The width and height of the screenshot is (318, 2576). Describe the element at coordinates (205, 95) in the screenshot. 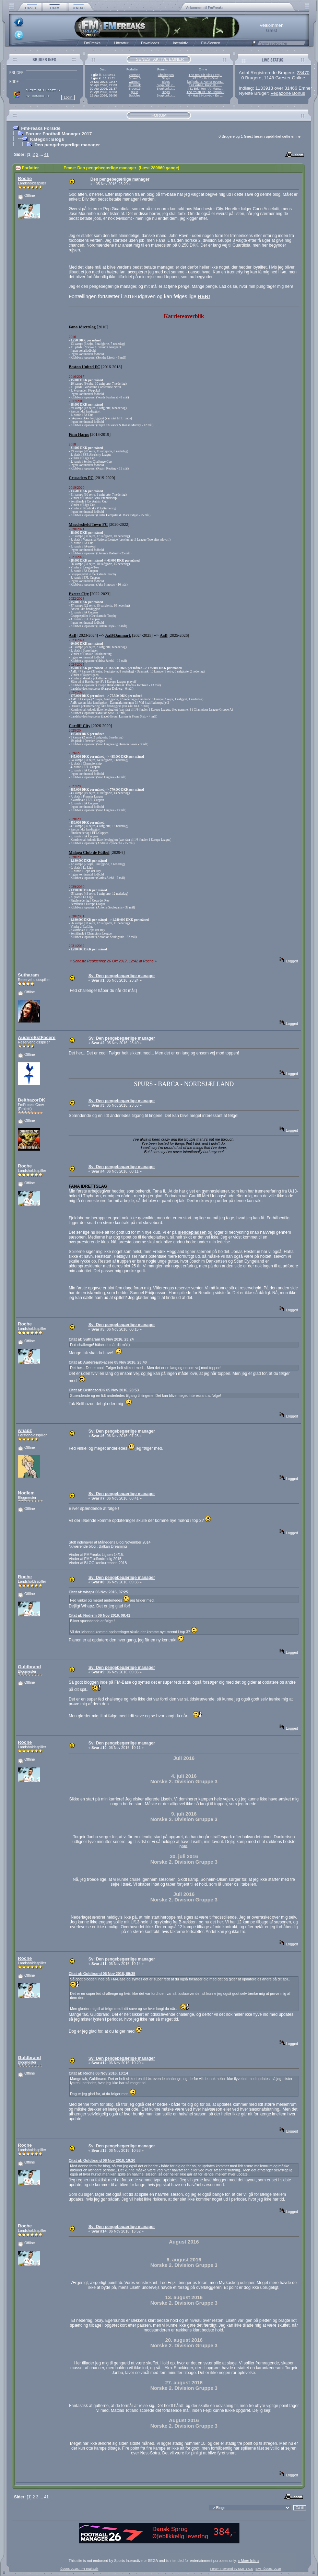

I see `4 - Hajrá Honvéd - En ...` at that location.